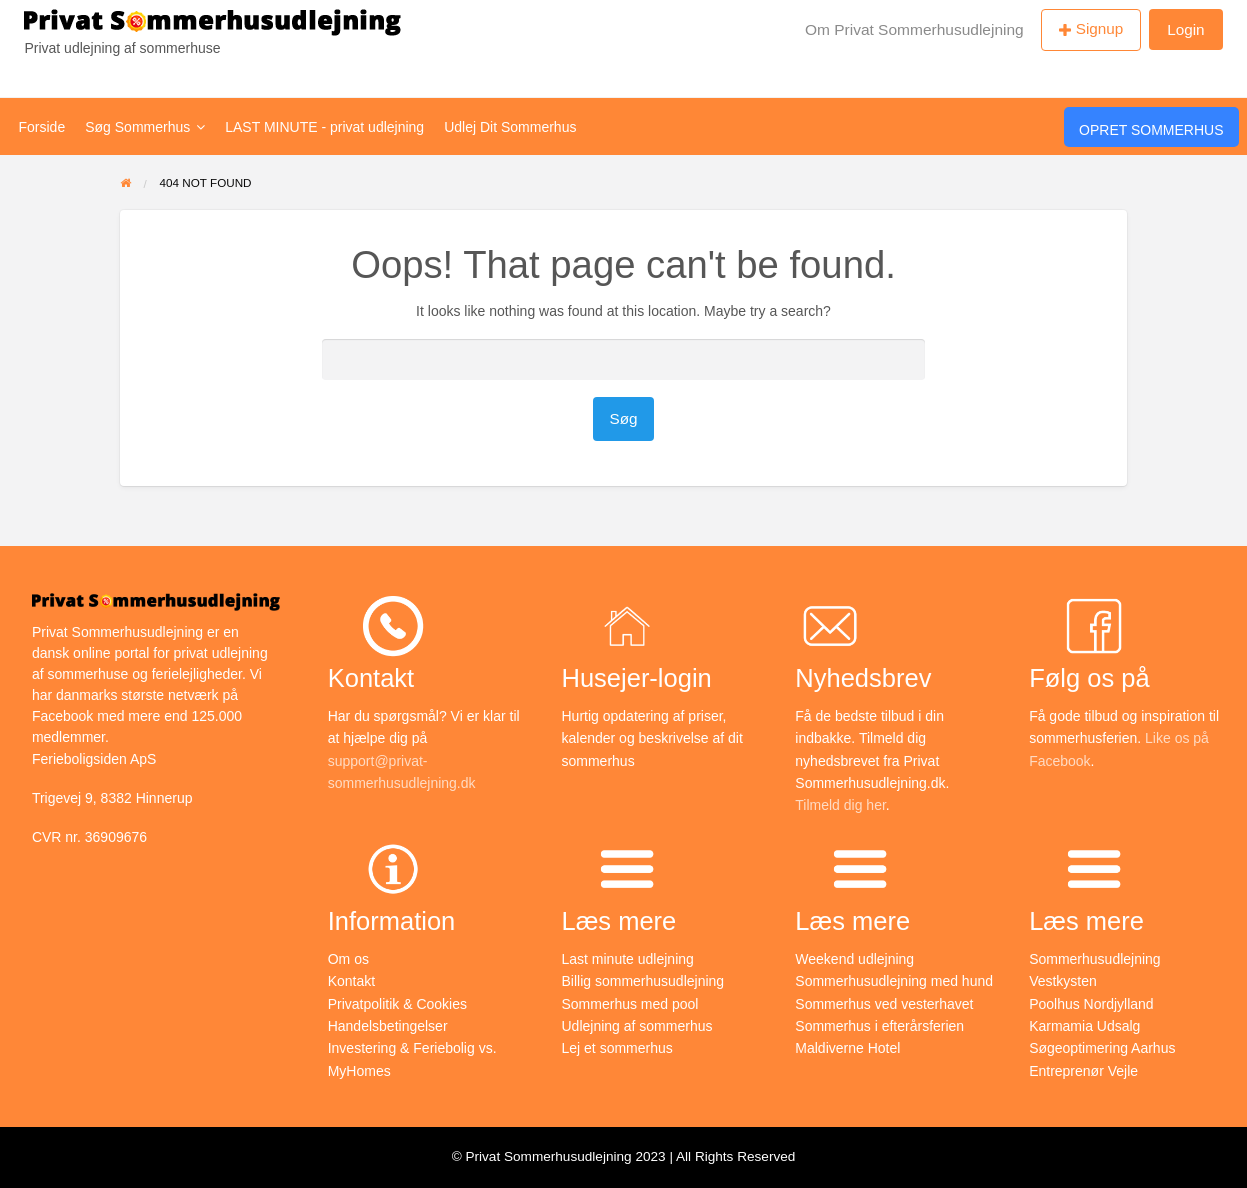 The image size is (1247, 1188). What do you see at coordinates (884, 1004) in the screenshot?
I see `Sommerhus ved vesterhavet` at bounding box center [884, 1004].